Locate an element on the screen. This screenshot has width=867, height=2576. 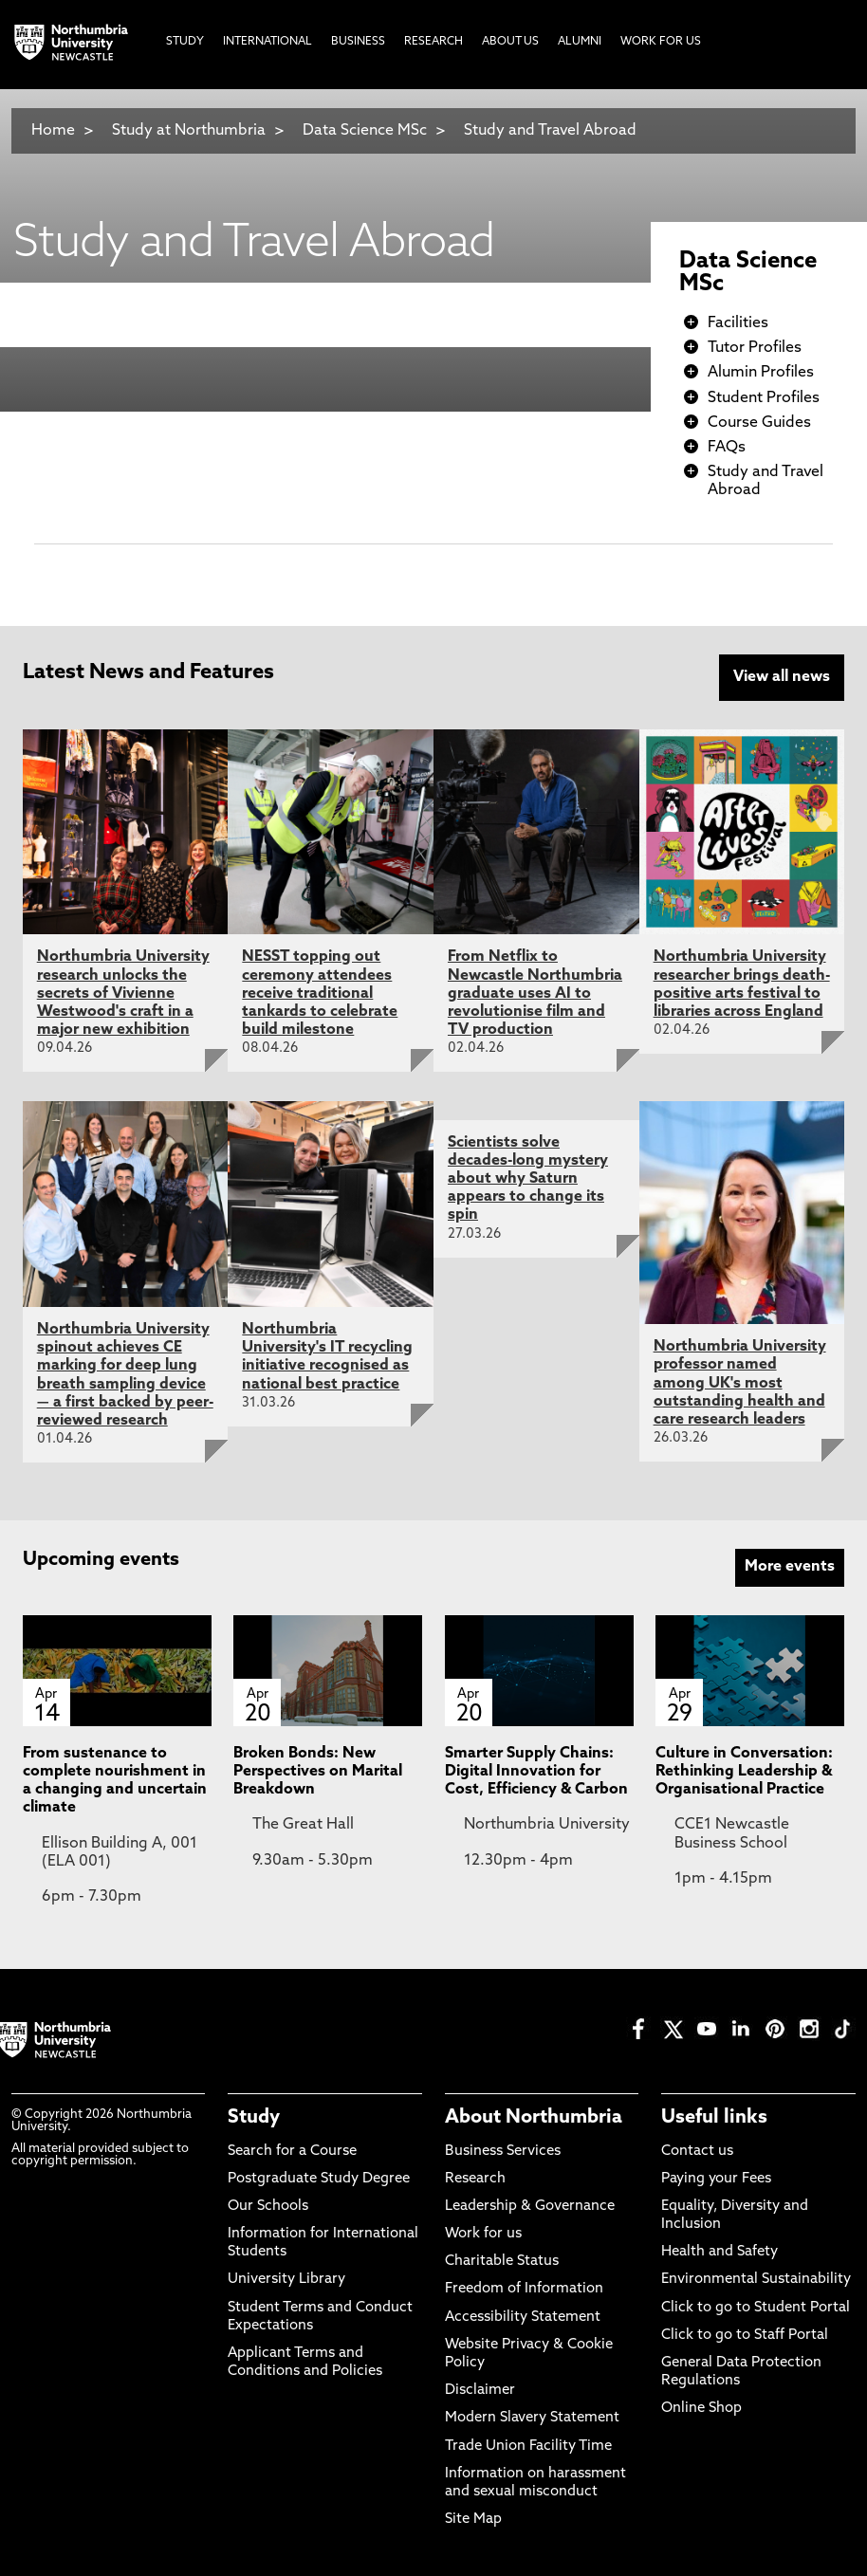
View all news is located at coordinates (781, 677).